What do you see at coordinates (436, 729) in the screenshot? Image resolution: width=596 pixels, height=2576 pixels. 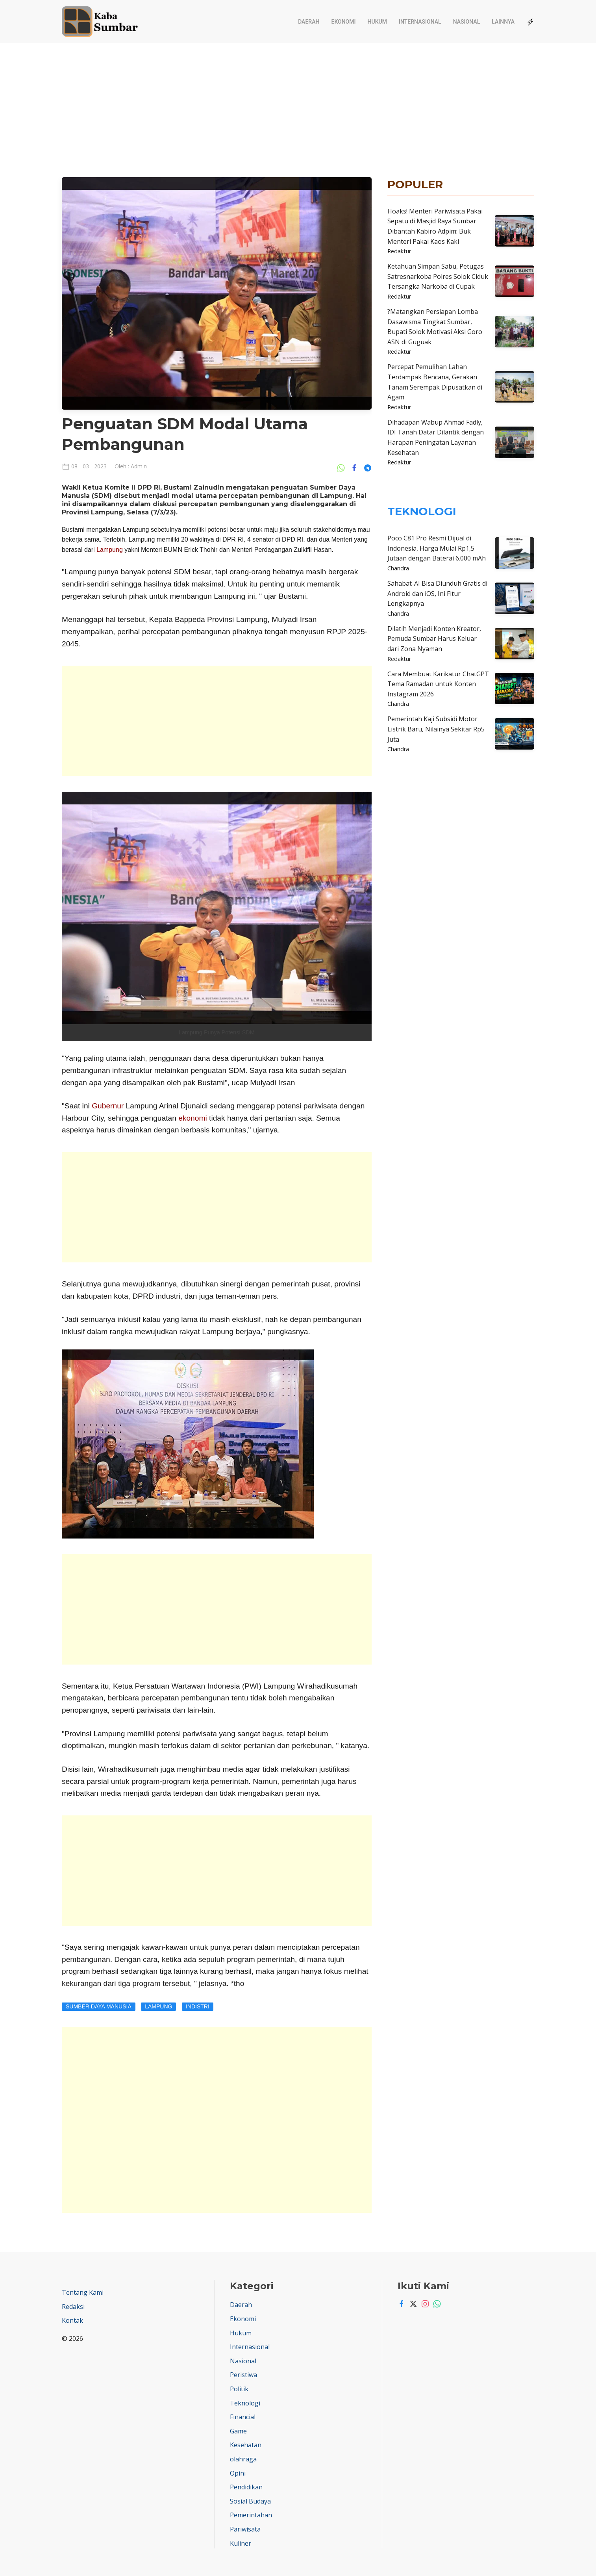 I see `Pemerintah Kaji Subsidi Motor Listrik Baru, Nilainya Sekitar Rp5 Juta` at bounding box center [436, 729].